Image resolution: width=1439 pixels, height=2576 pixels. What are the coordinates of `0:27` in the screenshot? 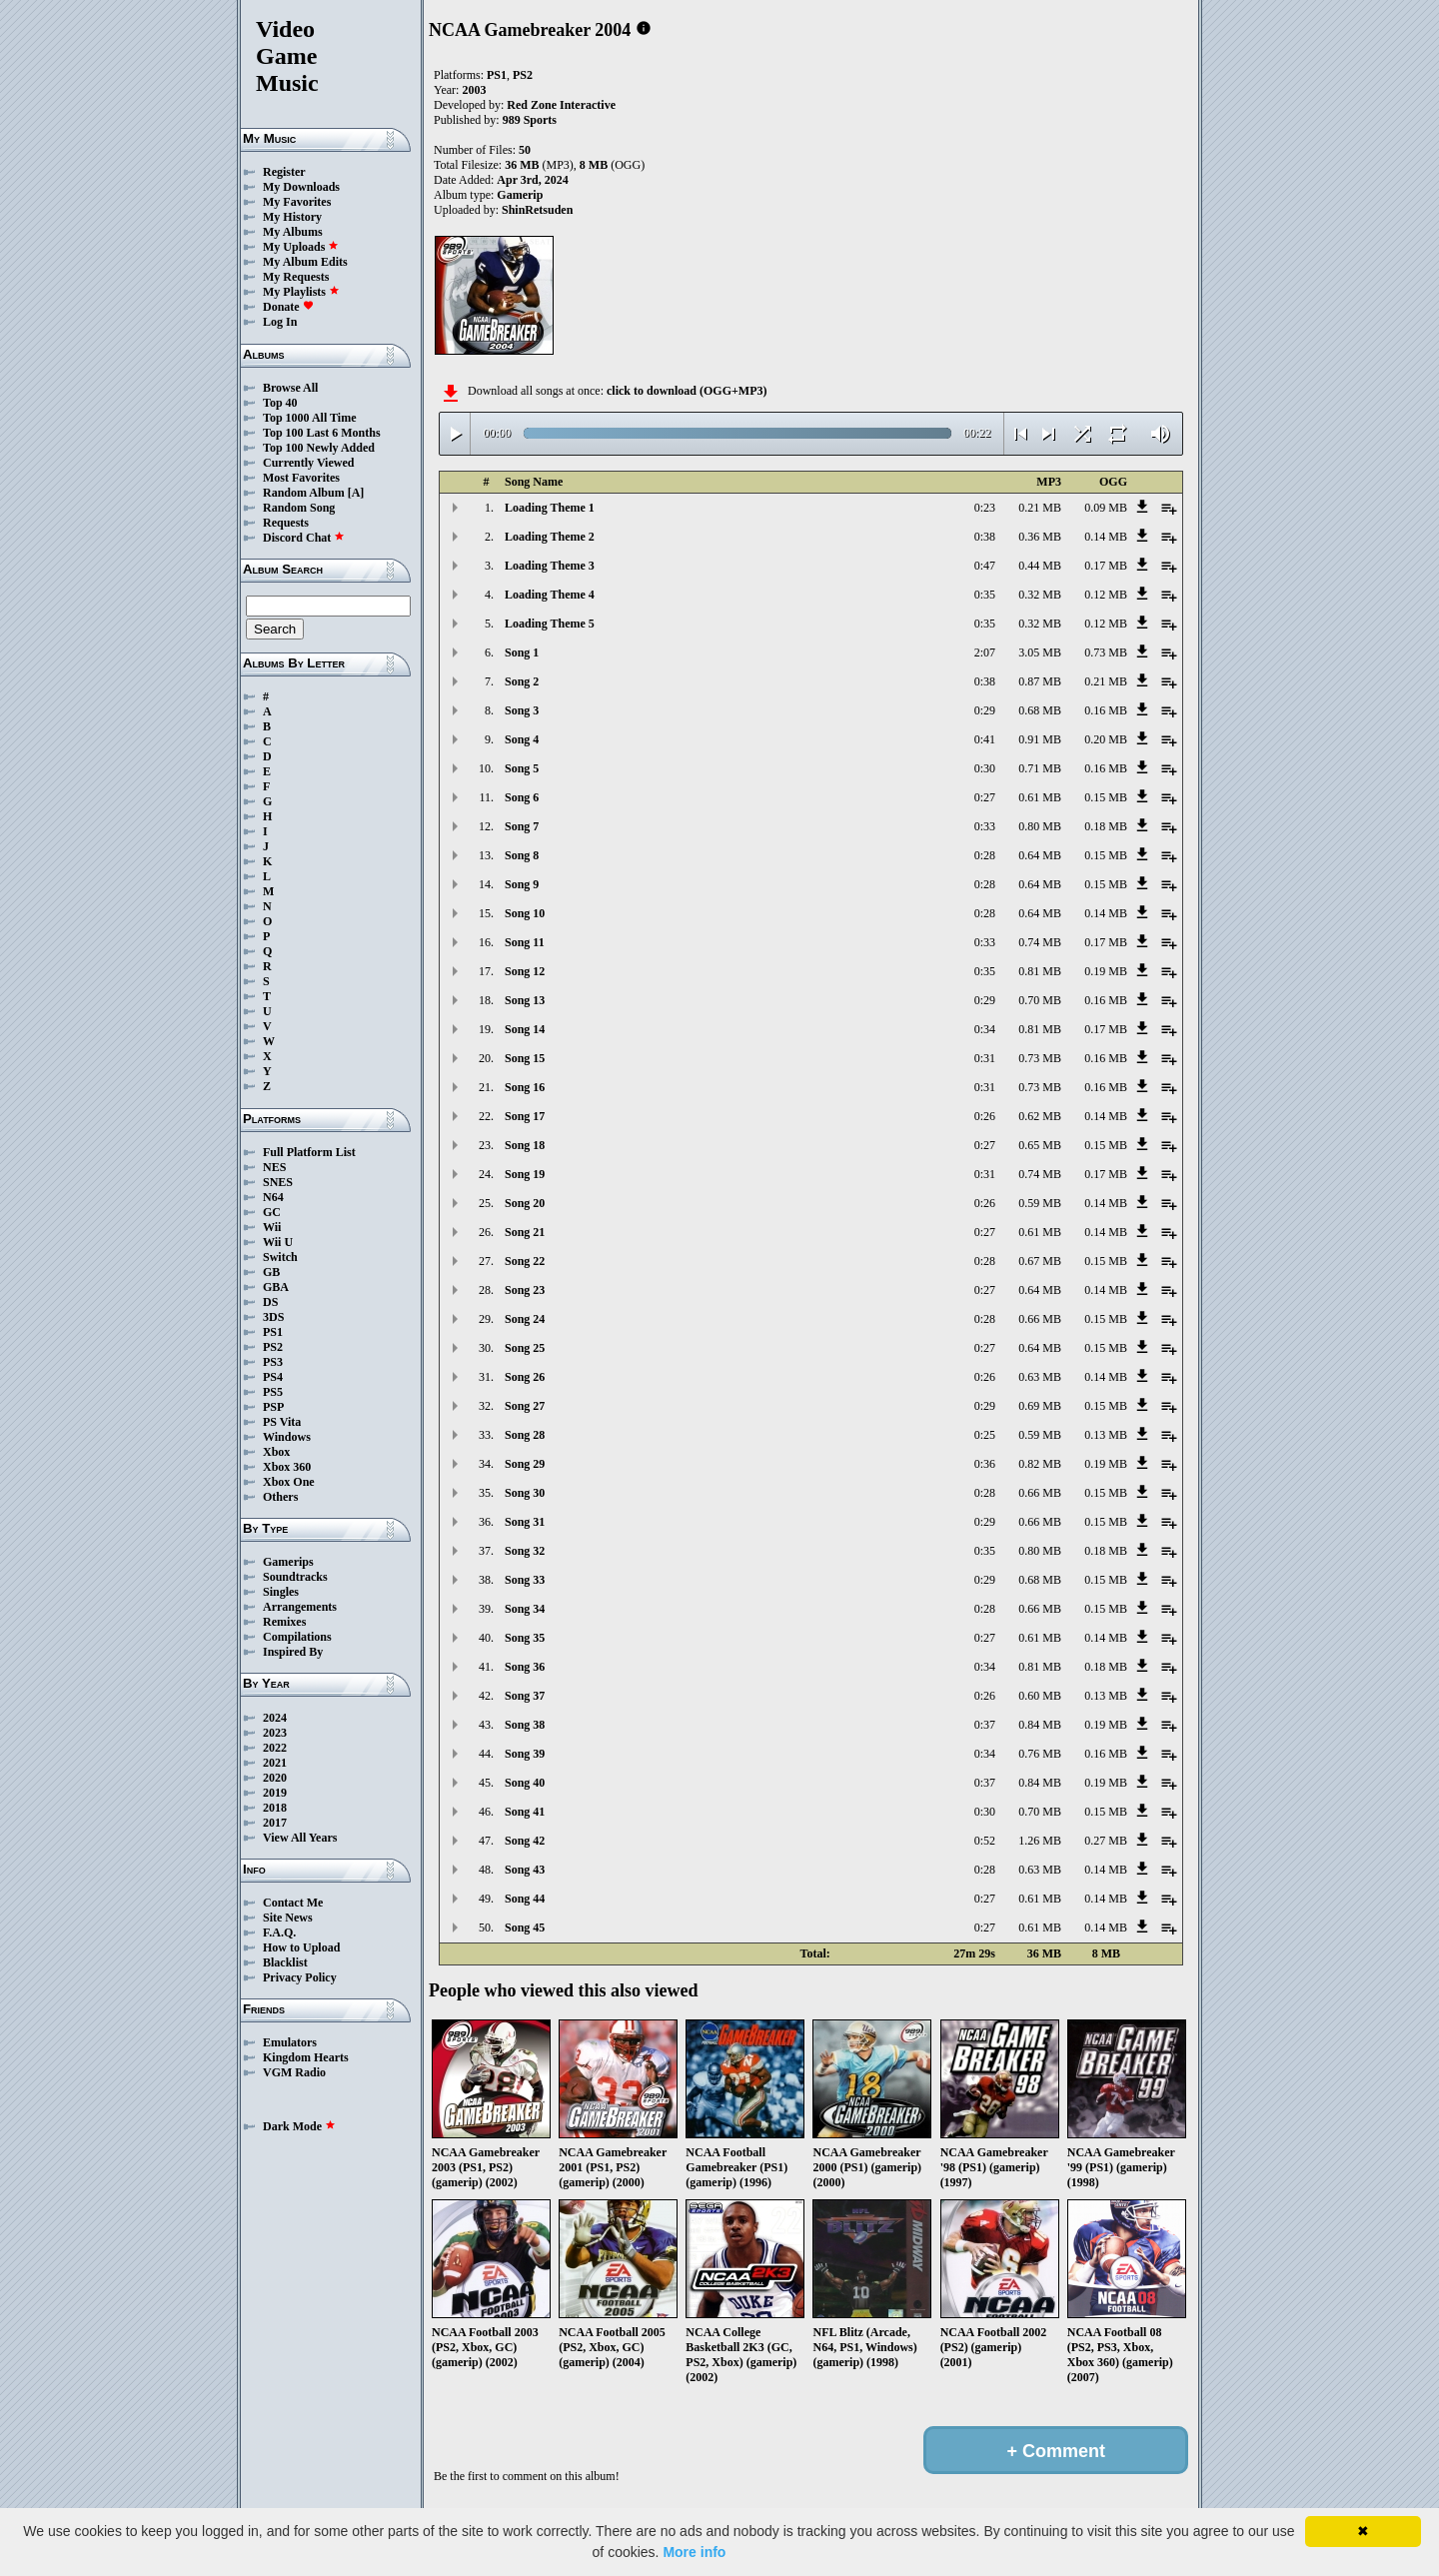 It's located at (984, 797).